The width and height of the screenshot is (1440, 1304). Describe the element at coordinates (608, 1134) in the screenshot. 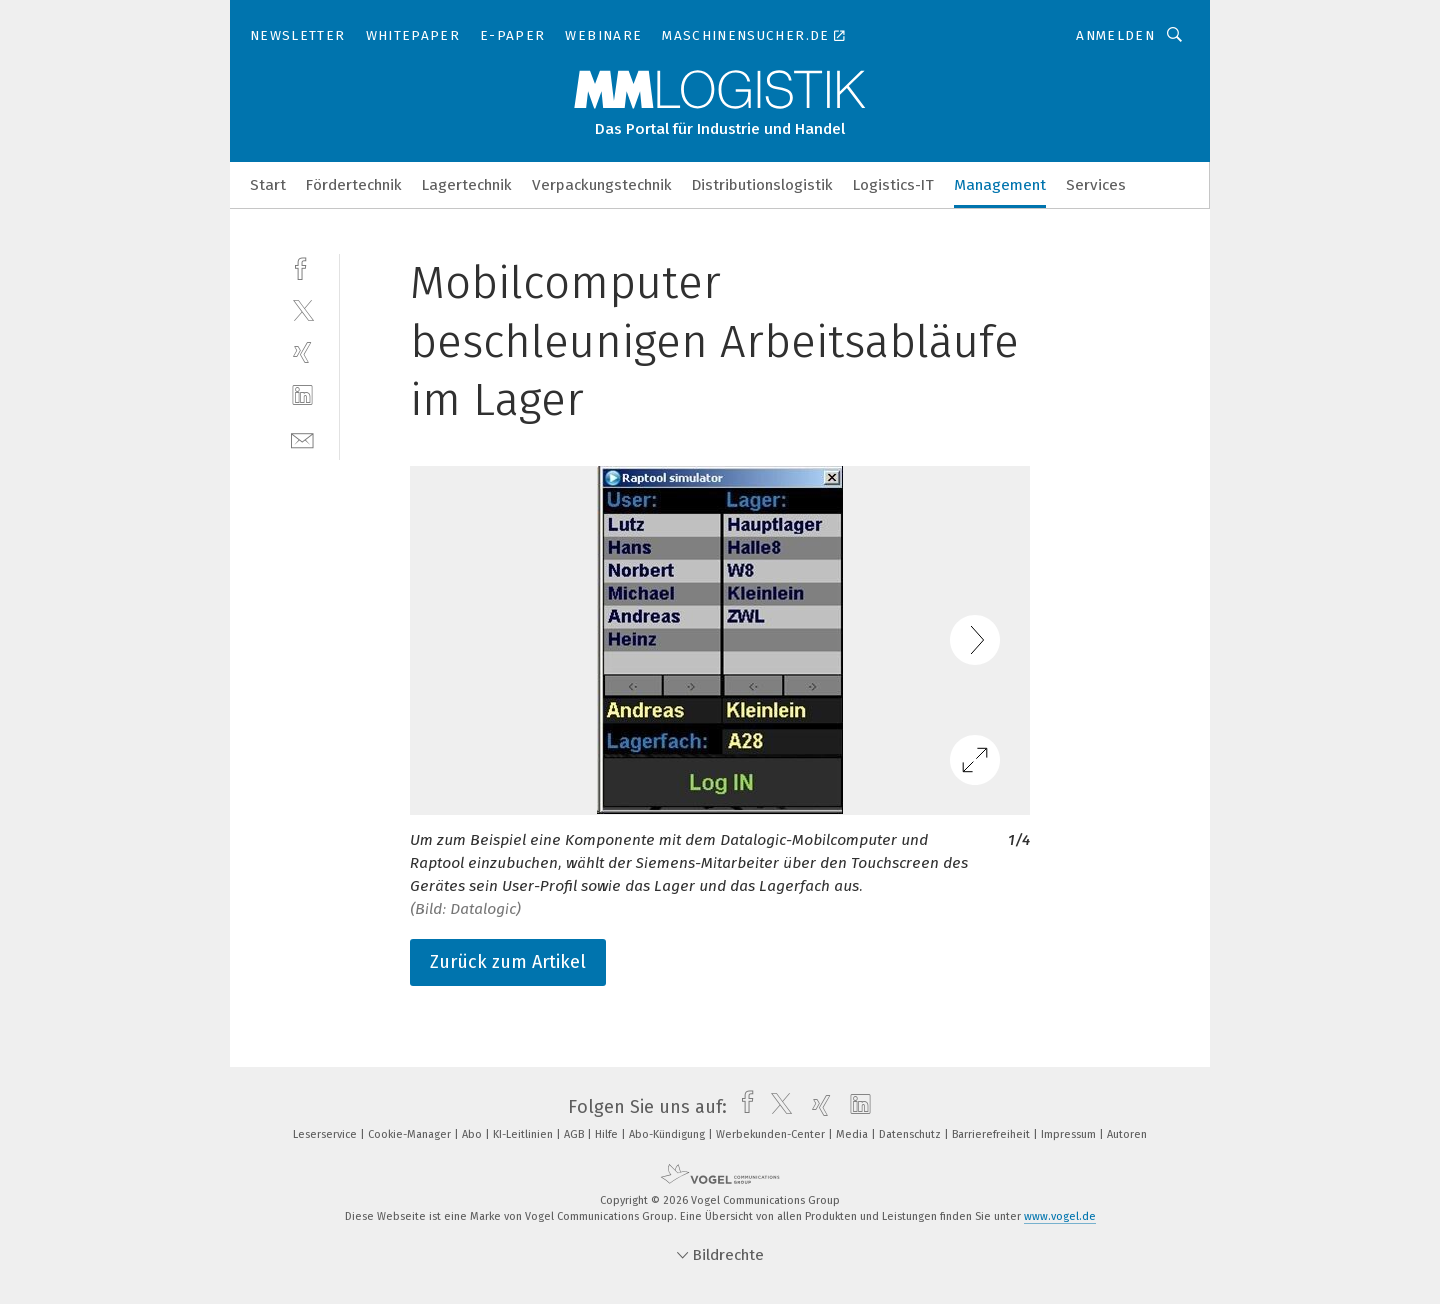

I see `Hilfe` at that location.